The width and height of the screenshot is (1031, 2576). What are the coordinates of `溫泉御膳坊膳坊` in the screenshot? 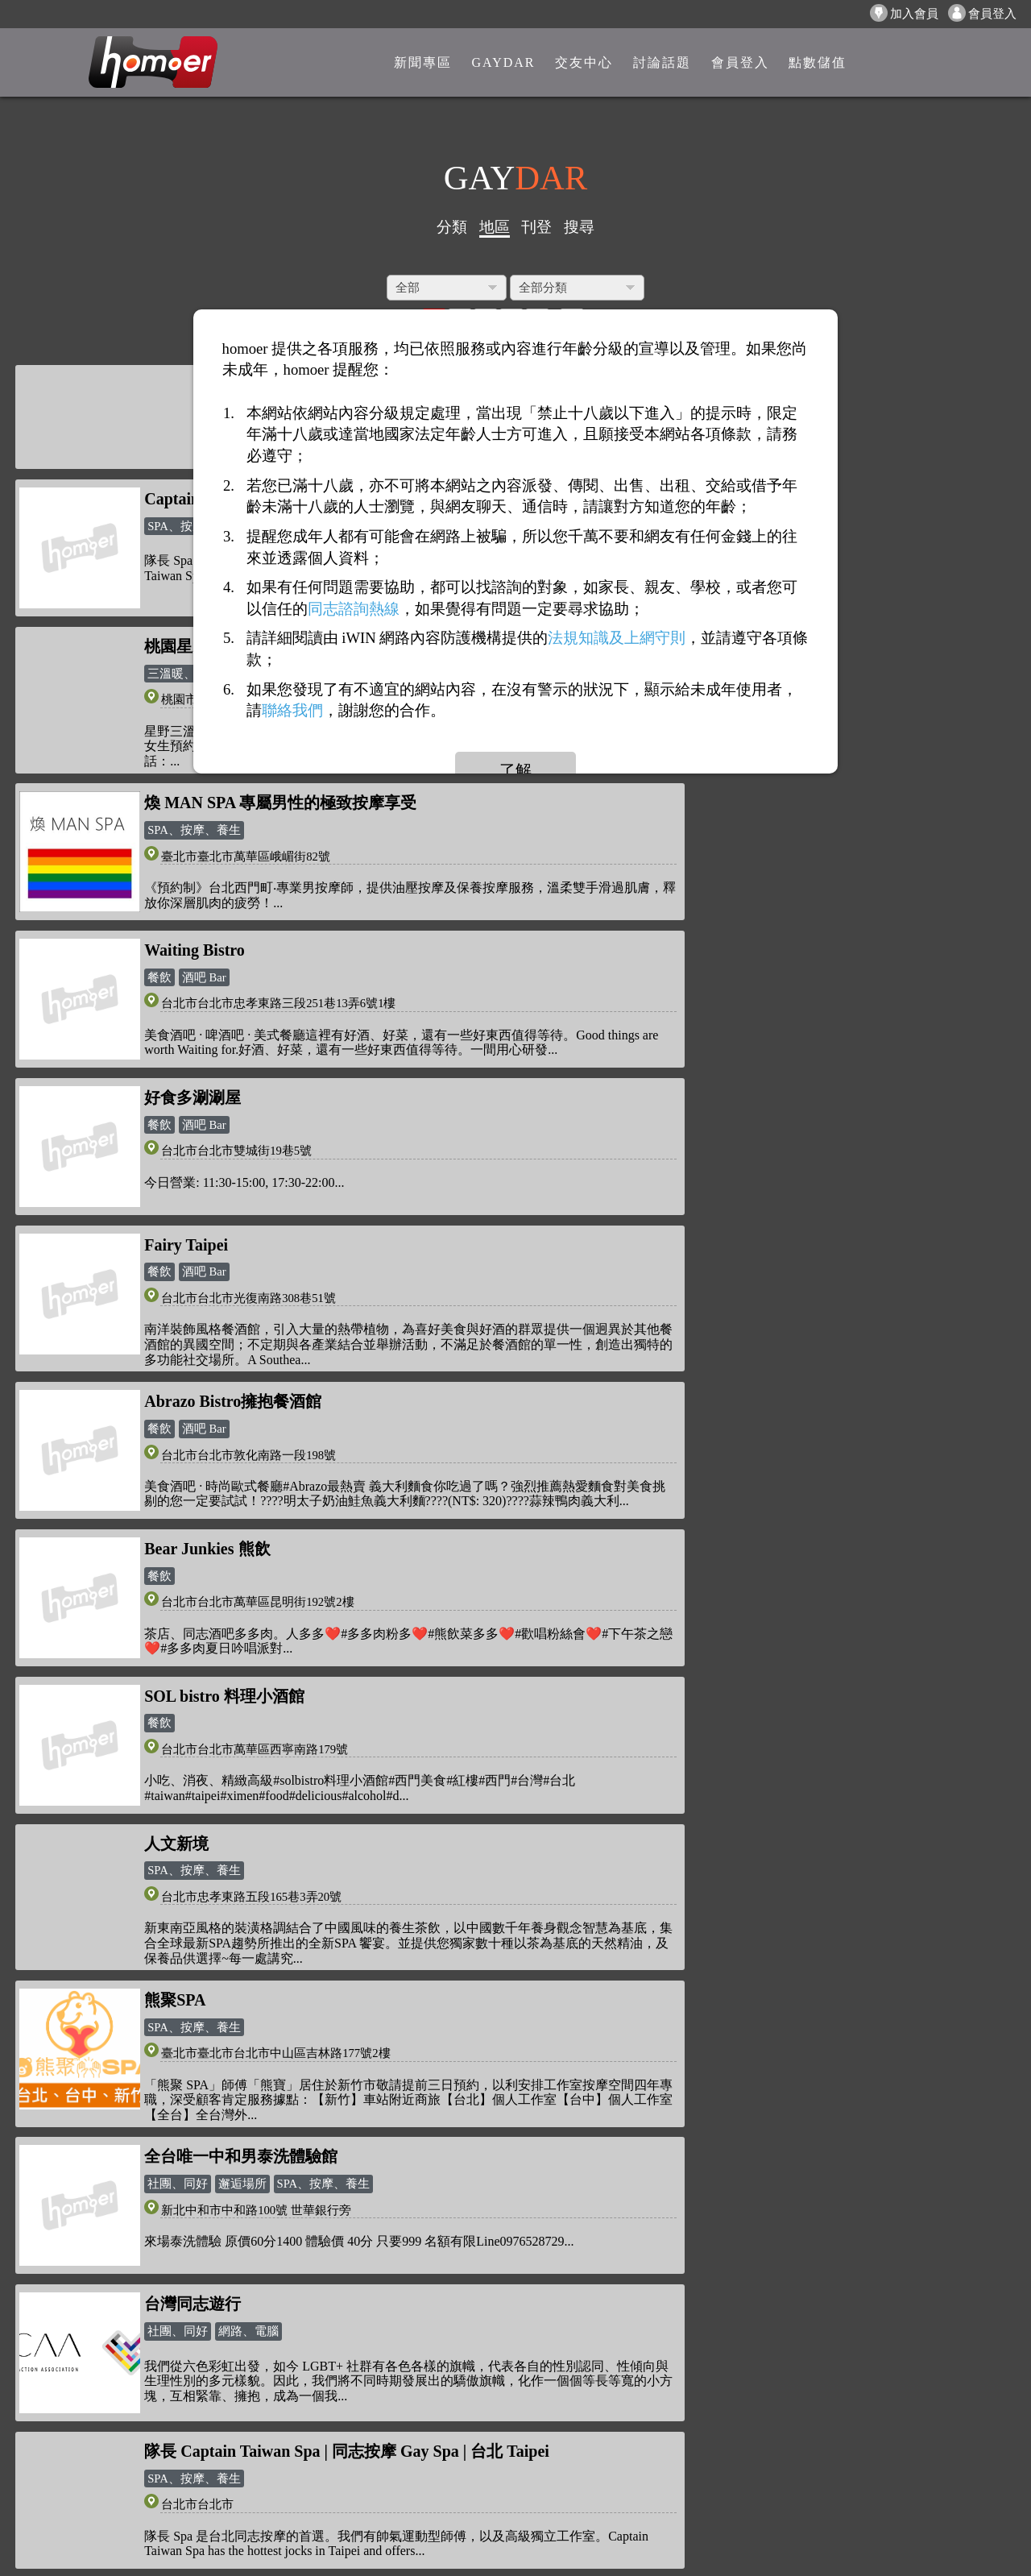 It's located at (709, 1509).